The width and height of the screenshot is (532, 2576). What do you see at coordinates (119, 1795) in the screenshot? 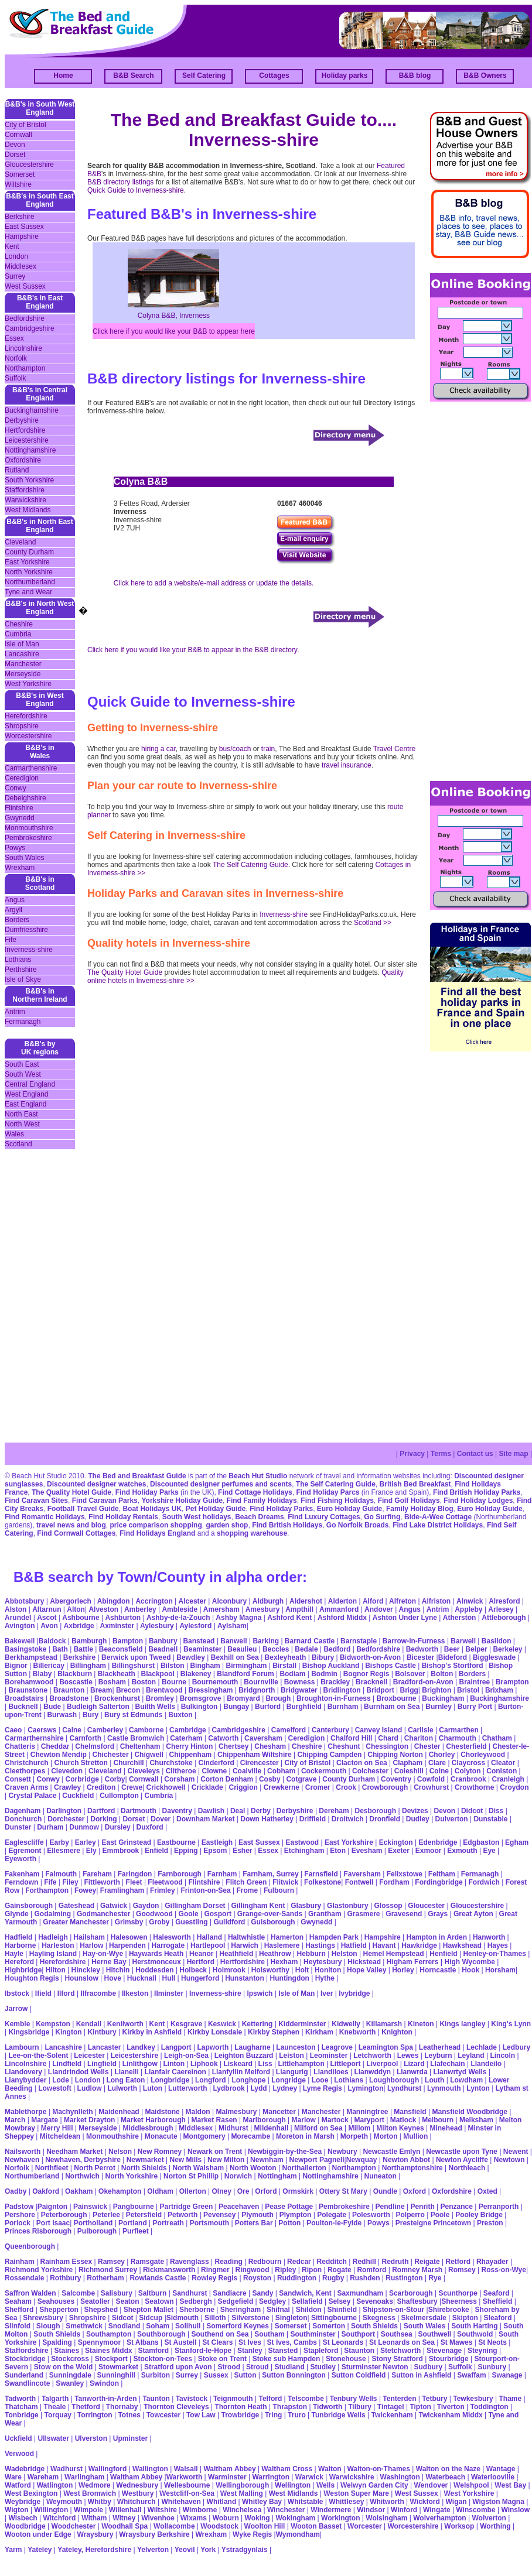
I see `Cullompton` at bounding box center [119, 1795].